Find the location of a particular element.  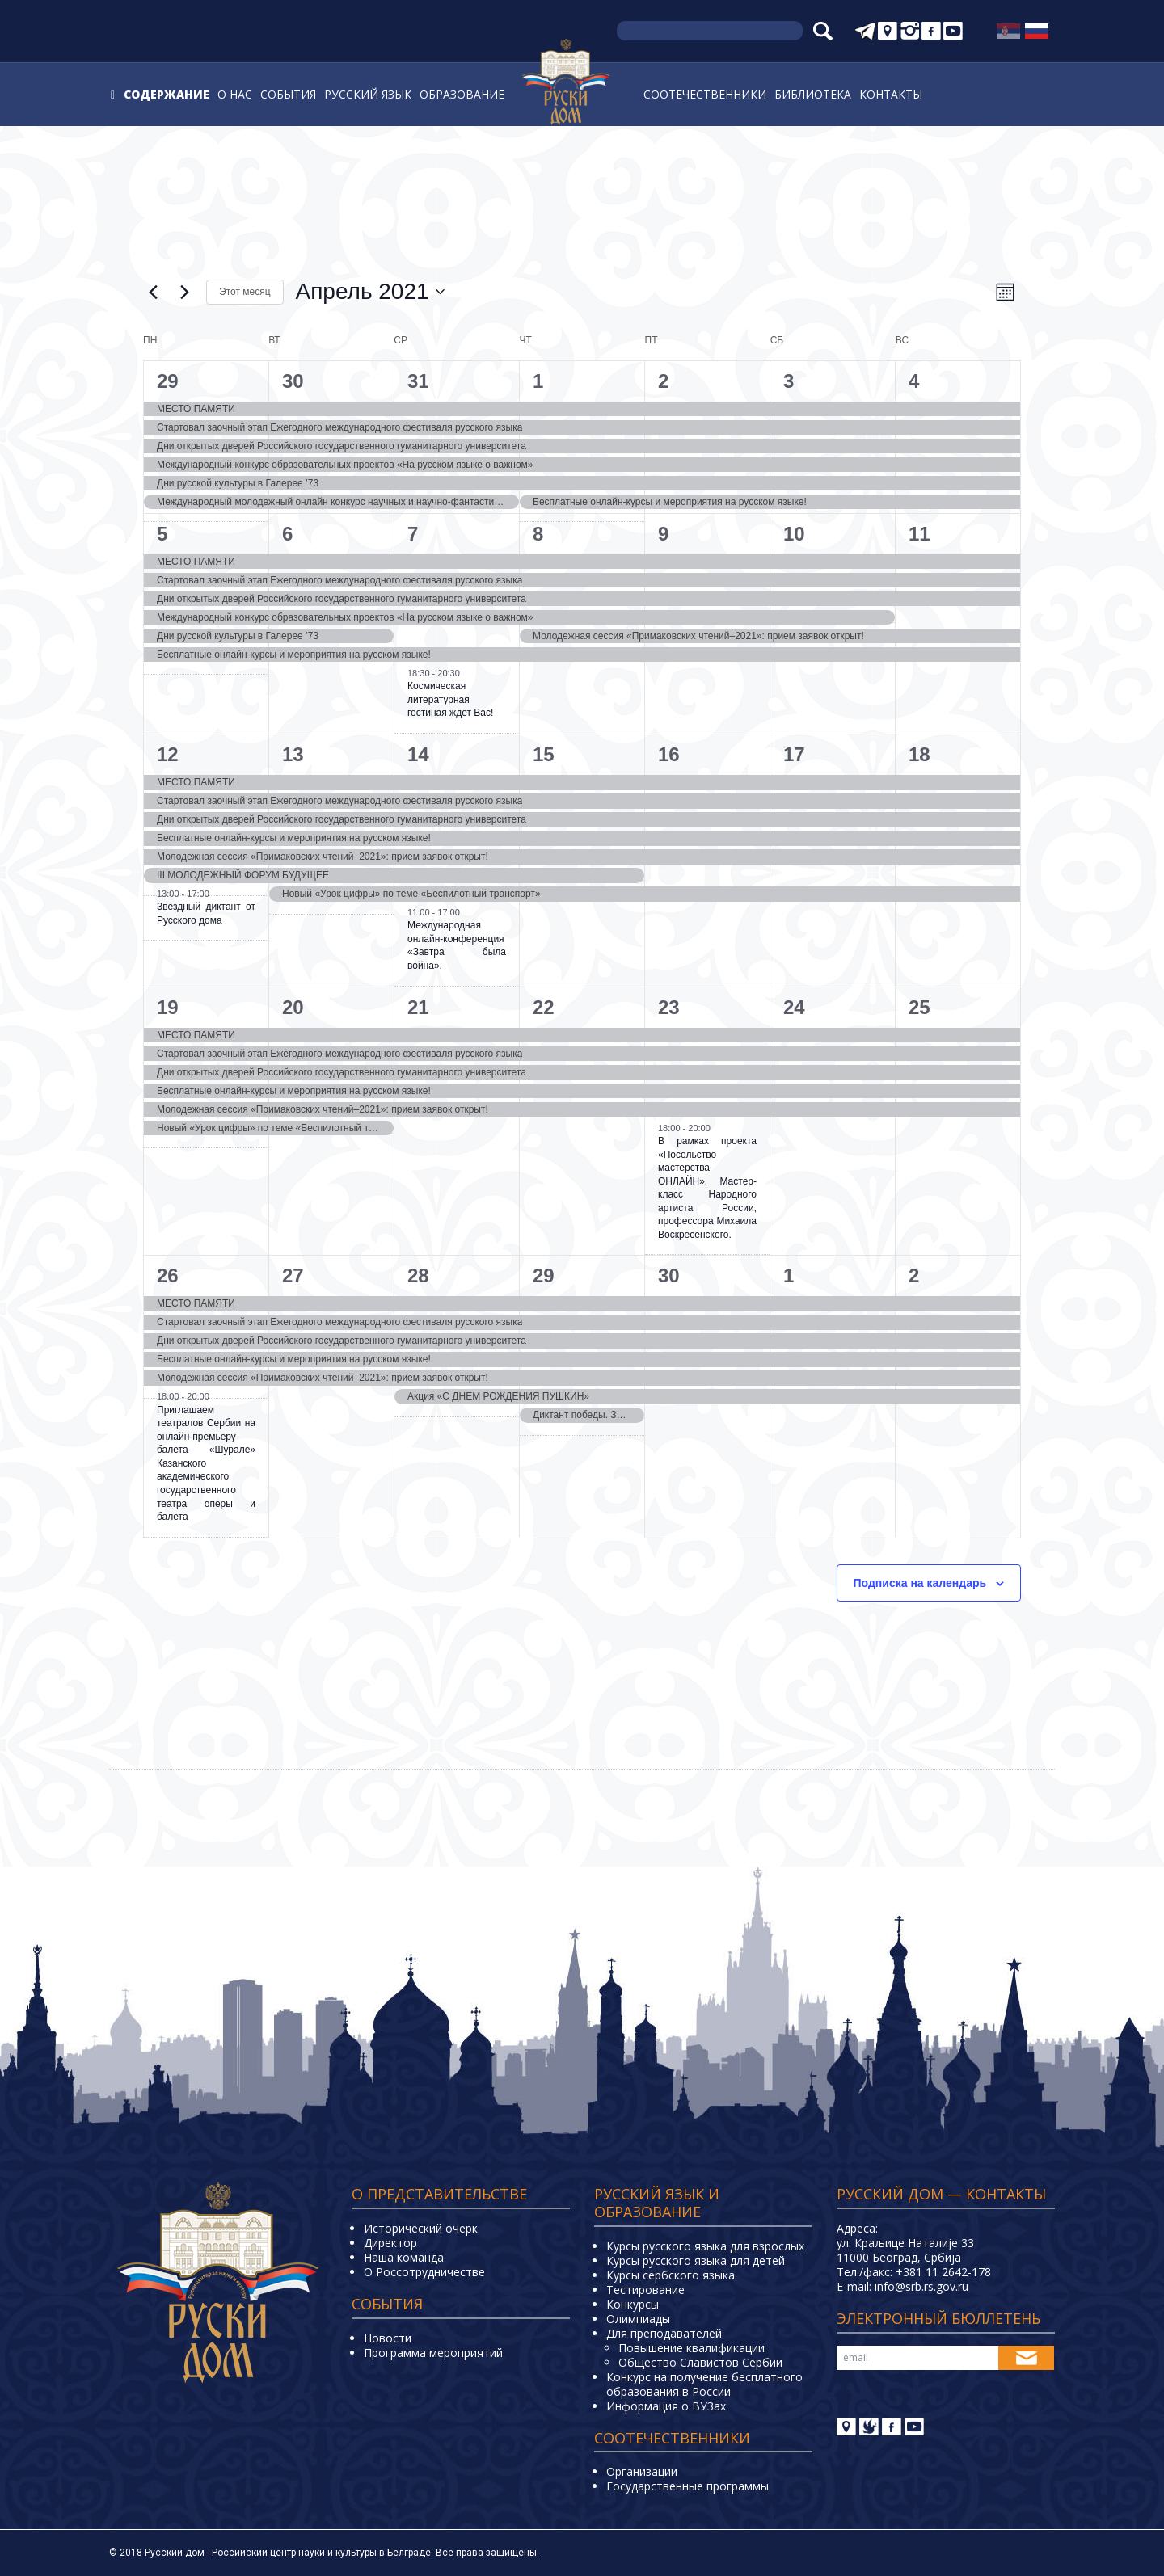

Подписка на календарь is located at coordinates (920, 1582).